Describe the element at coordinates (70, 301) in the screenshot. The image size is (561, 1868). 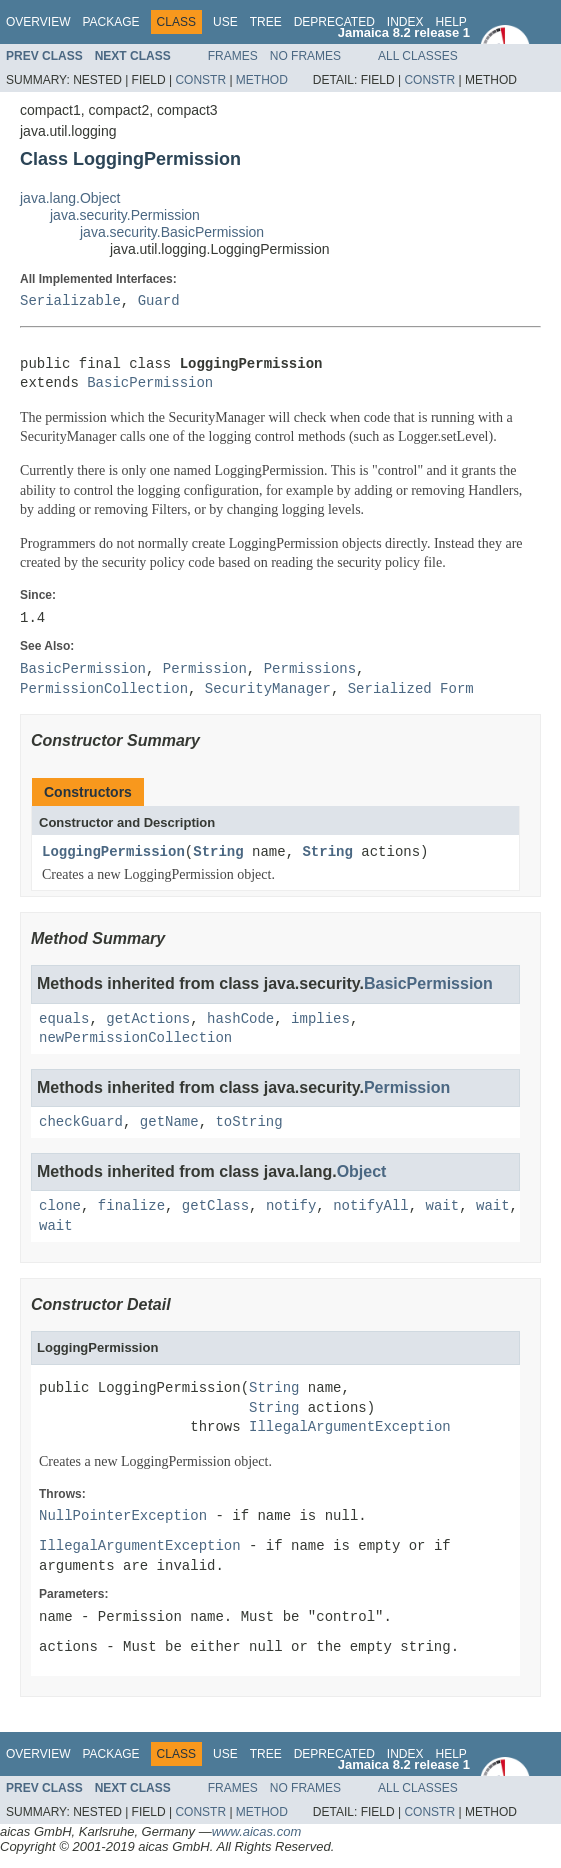
I see `Serializable` at that location.